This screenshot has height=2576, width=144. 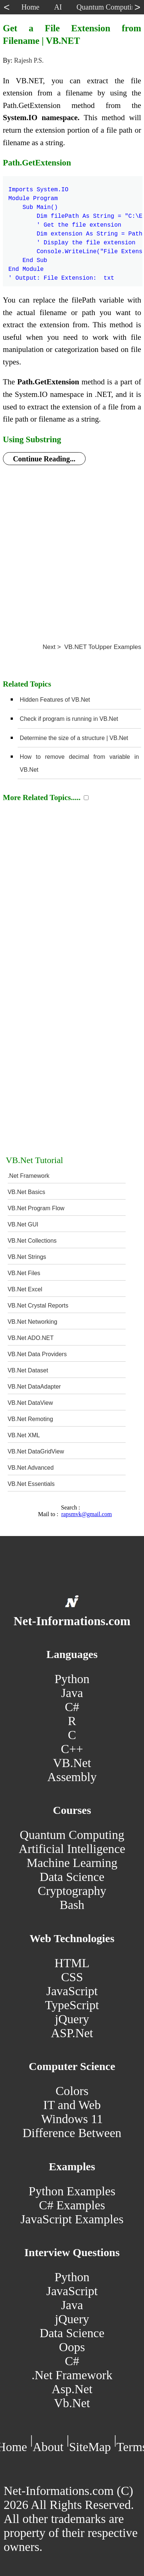 What do you see at coordinates (36, 1208) in the screenshot?
I see `VB.Net Program Flow` at bounding box center [36, 1208].